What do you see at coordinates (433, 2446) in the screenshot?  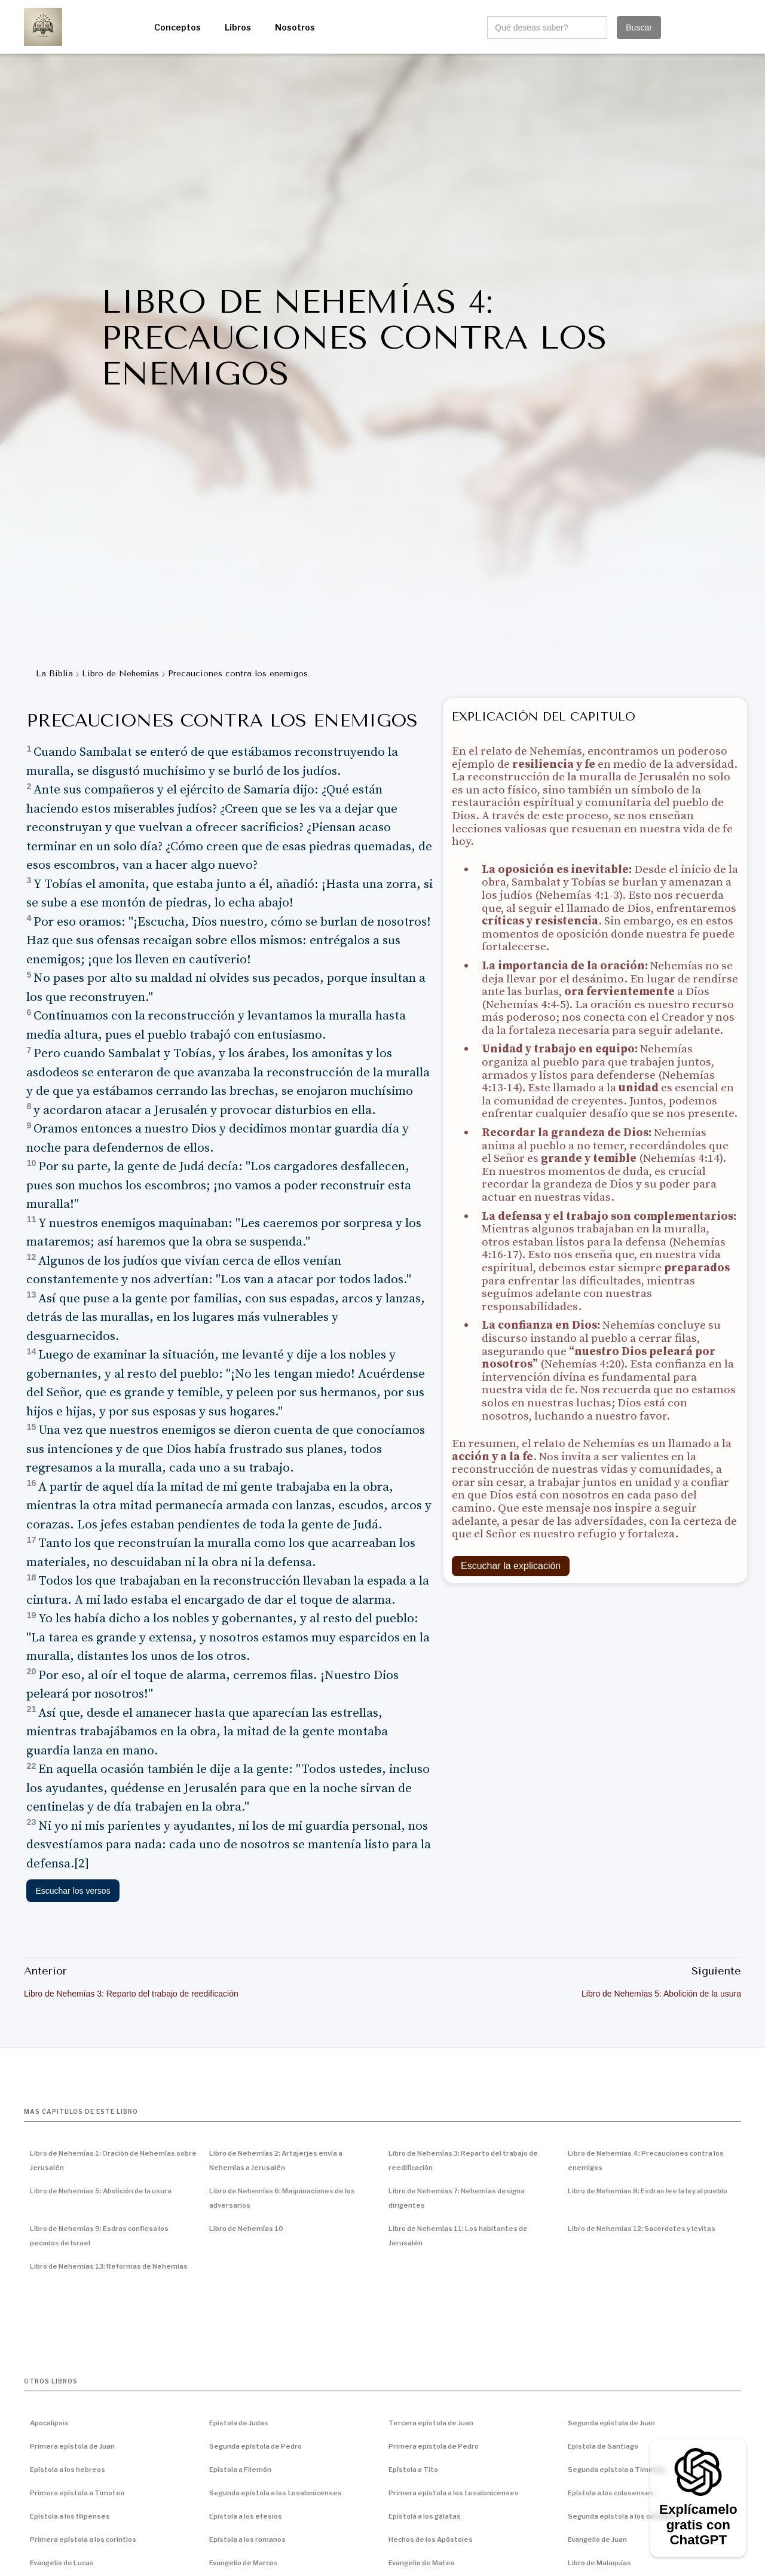 I see `Primera epístola de Pedro` at bounding box center [433, 2446].